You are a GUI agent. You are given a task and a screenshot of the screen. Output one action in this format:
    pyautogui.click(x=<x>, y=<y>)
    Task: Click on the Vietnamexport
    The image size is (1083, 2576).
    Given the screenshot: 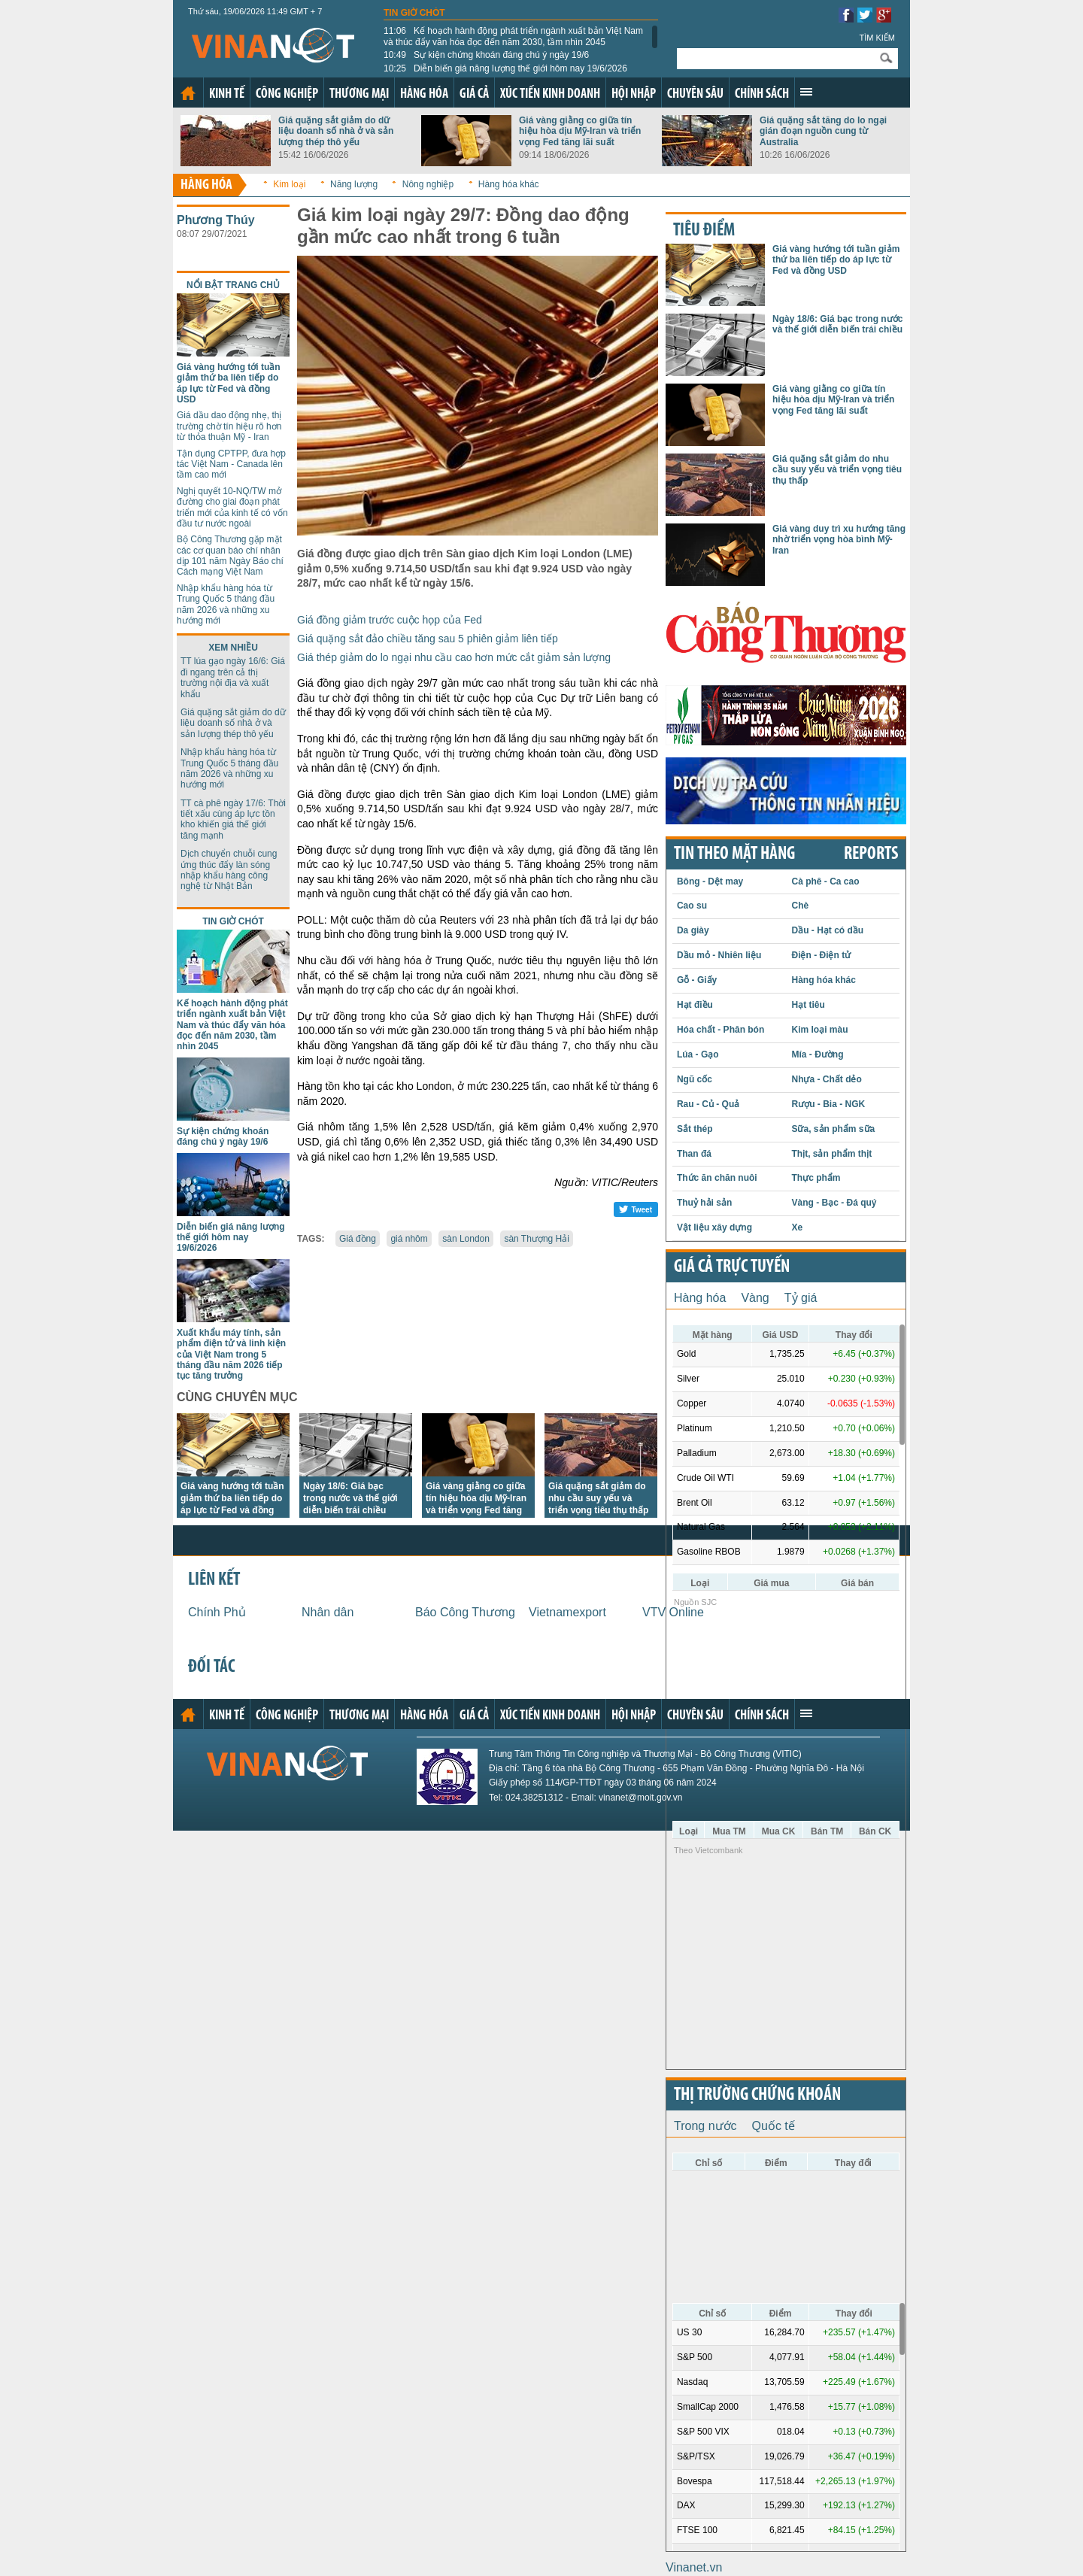 What is the action you would take?
    pyautogui.click(x=567, y=1612)
    